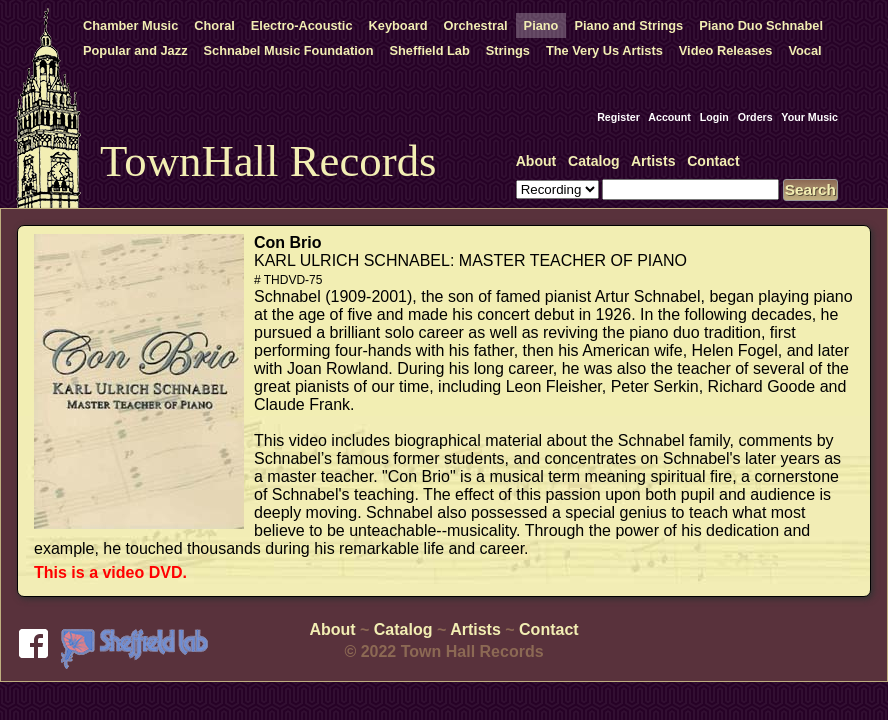  What do you see at coordinates (714, 117) in the screenshot?
I see `Login` at bounding box center [714, 117].